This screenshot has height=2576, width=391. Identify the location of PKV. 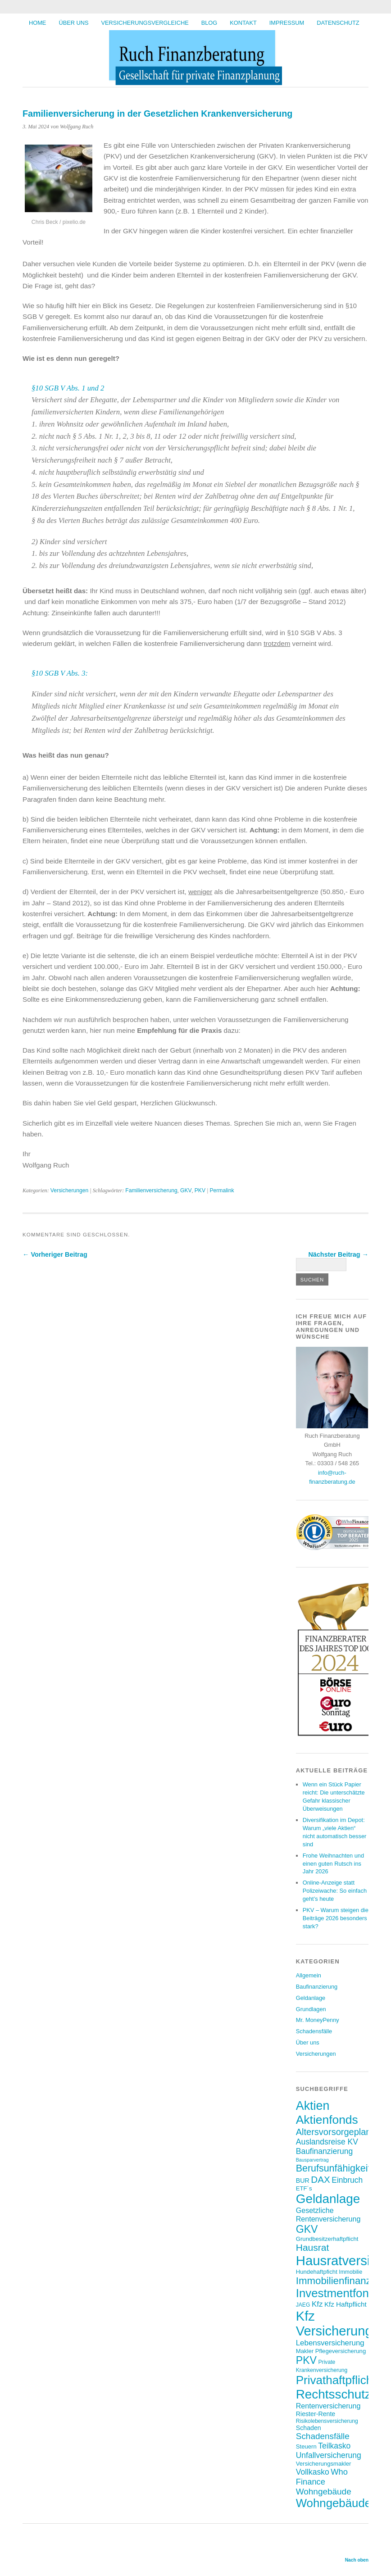
(200, 1190).